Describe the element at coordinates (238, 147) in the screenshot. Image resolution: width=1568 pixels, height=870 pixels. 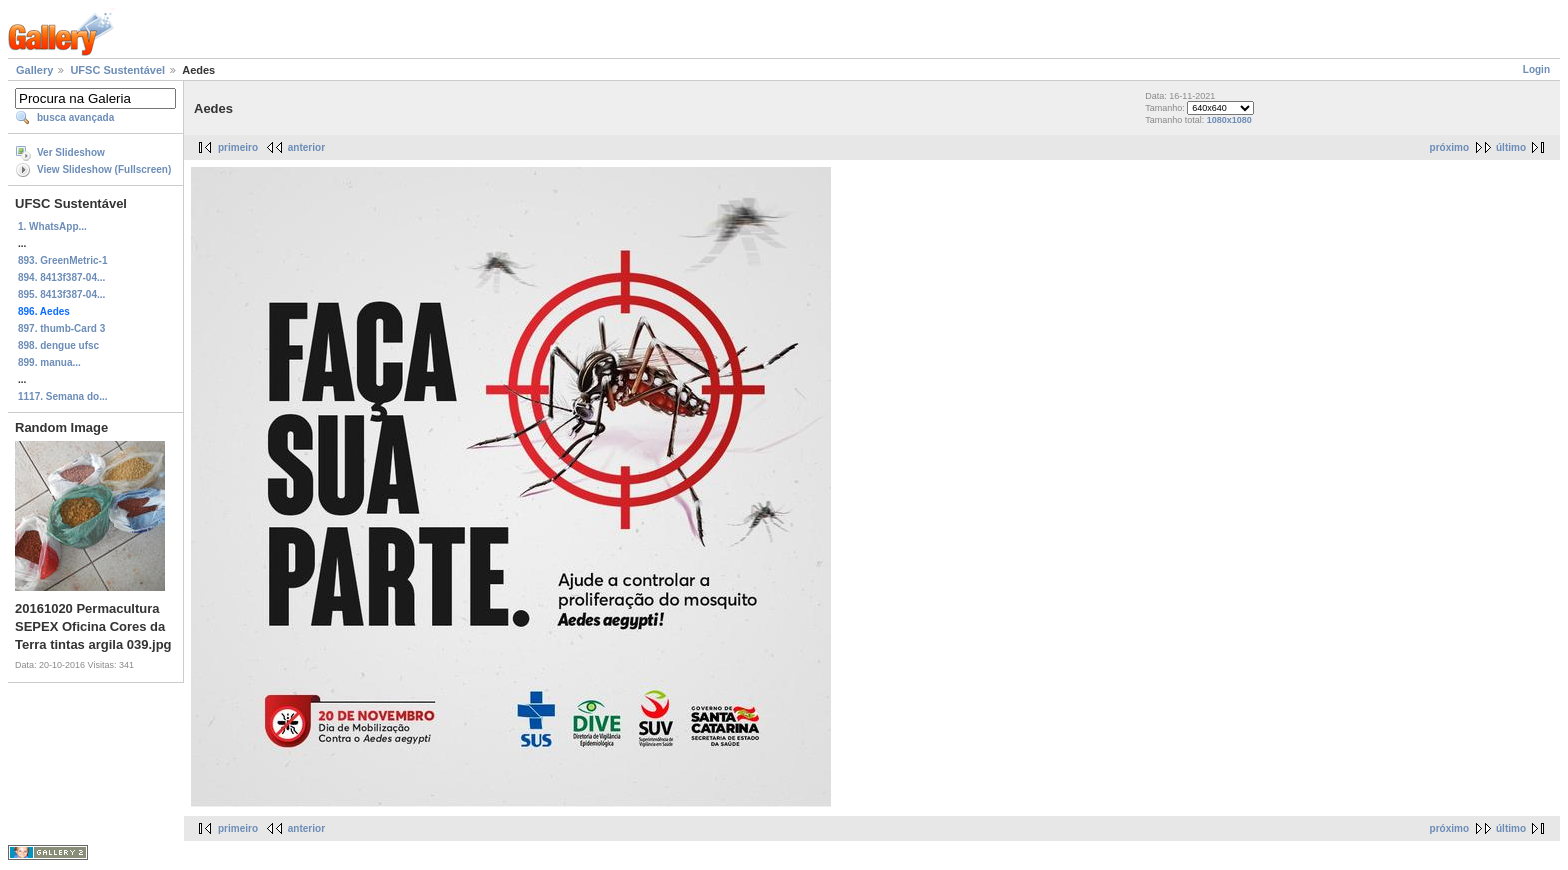
I see `primeiro` at that location.